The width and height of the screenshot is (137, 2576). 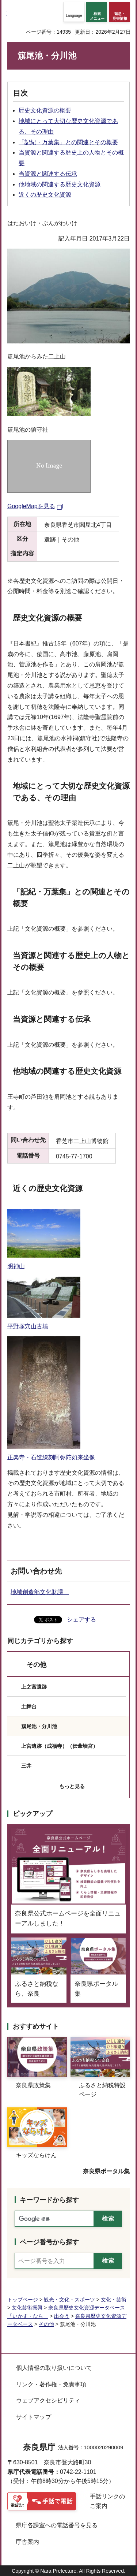 What do you see at coordinates (48, 2400) in the screenshot?
I see `ウェブアクセシビリティ` at bounding box center [48, 2400].